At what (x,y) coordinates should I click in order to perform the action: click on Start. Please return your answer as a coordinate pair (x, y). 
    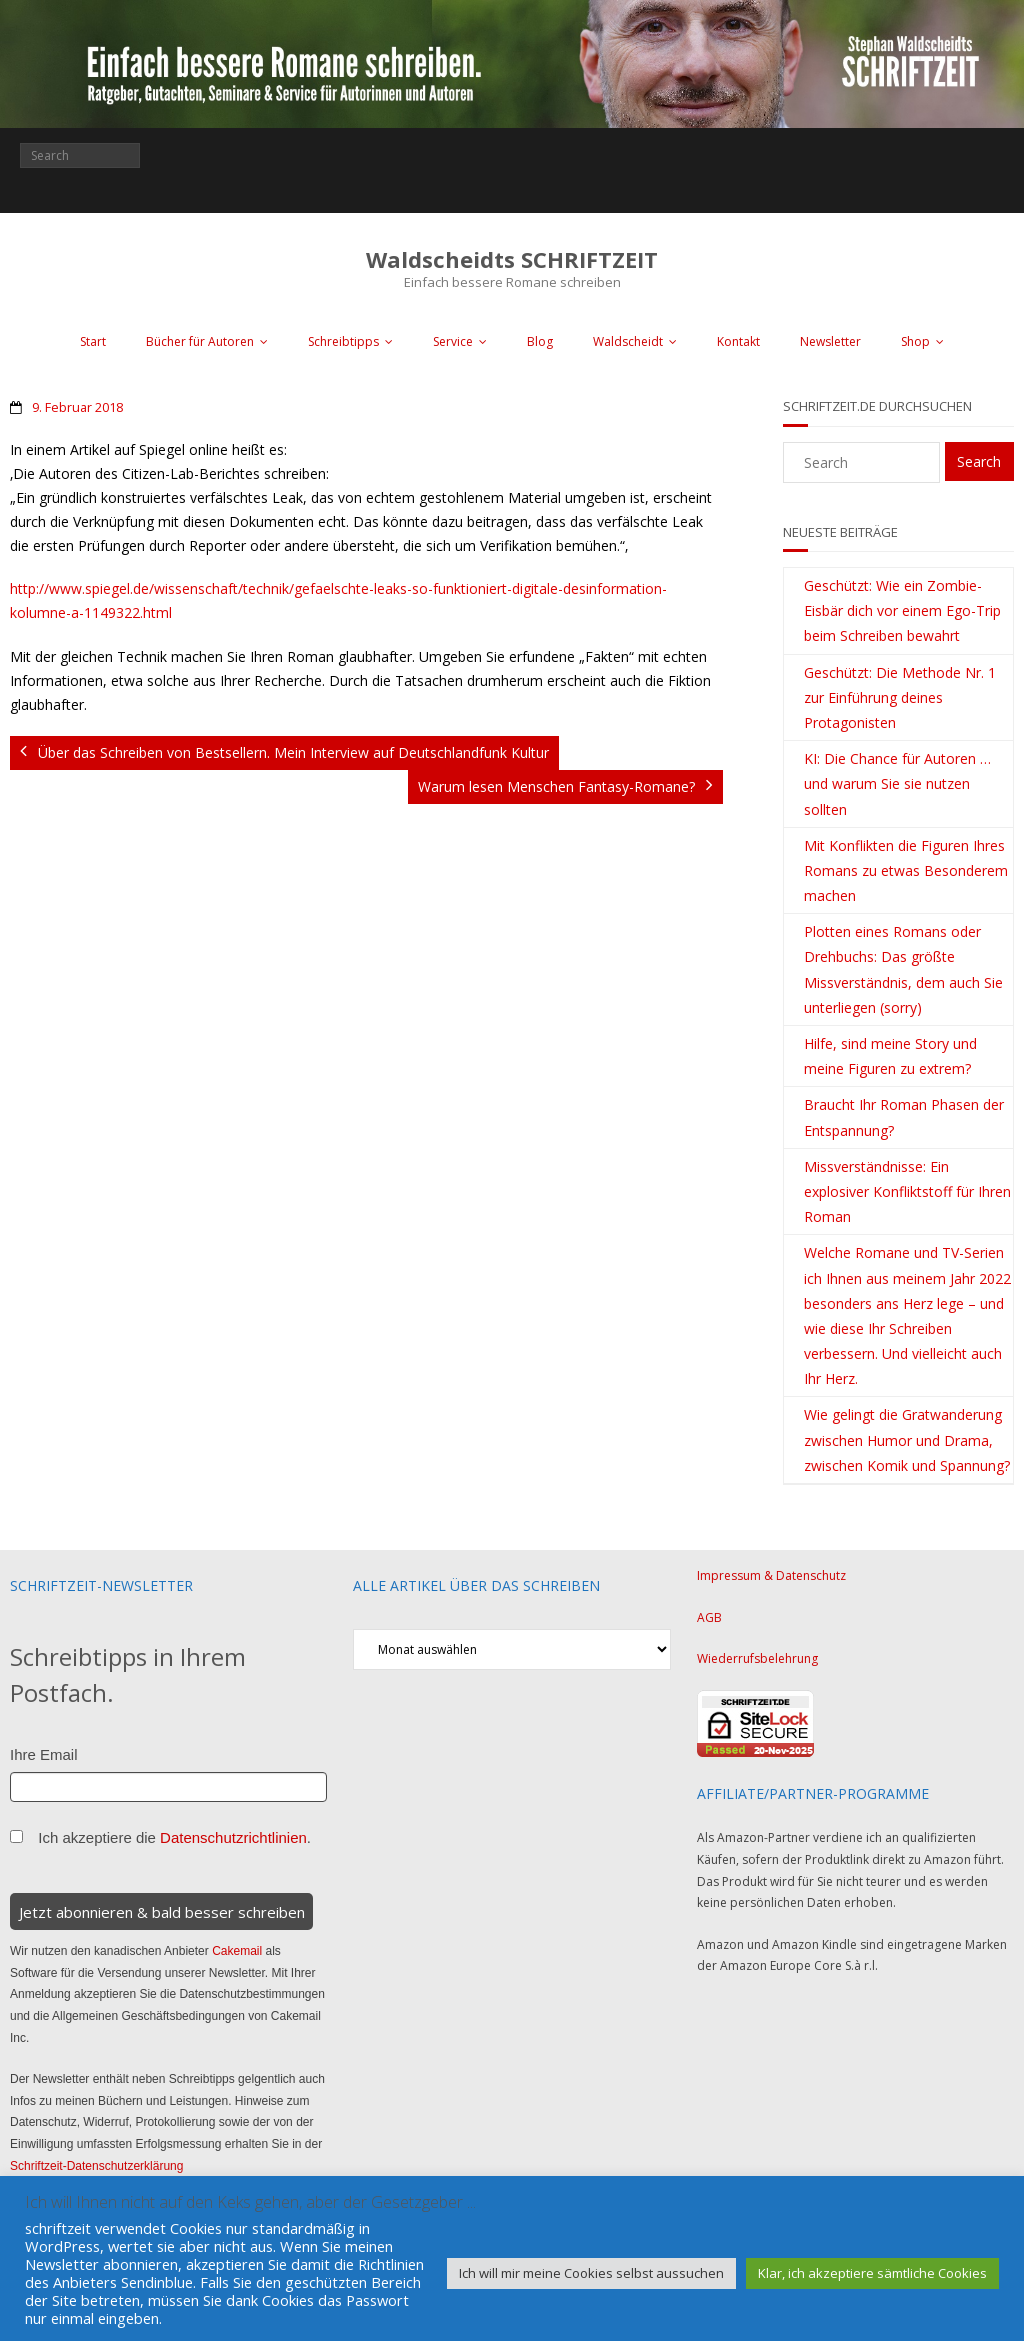
    Looking at the image, I should click on (93, 341).